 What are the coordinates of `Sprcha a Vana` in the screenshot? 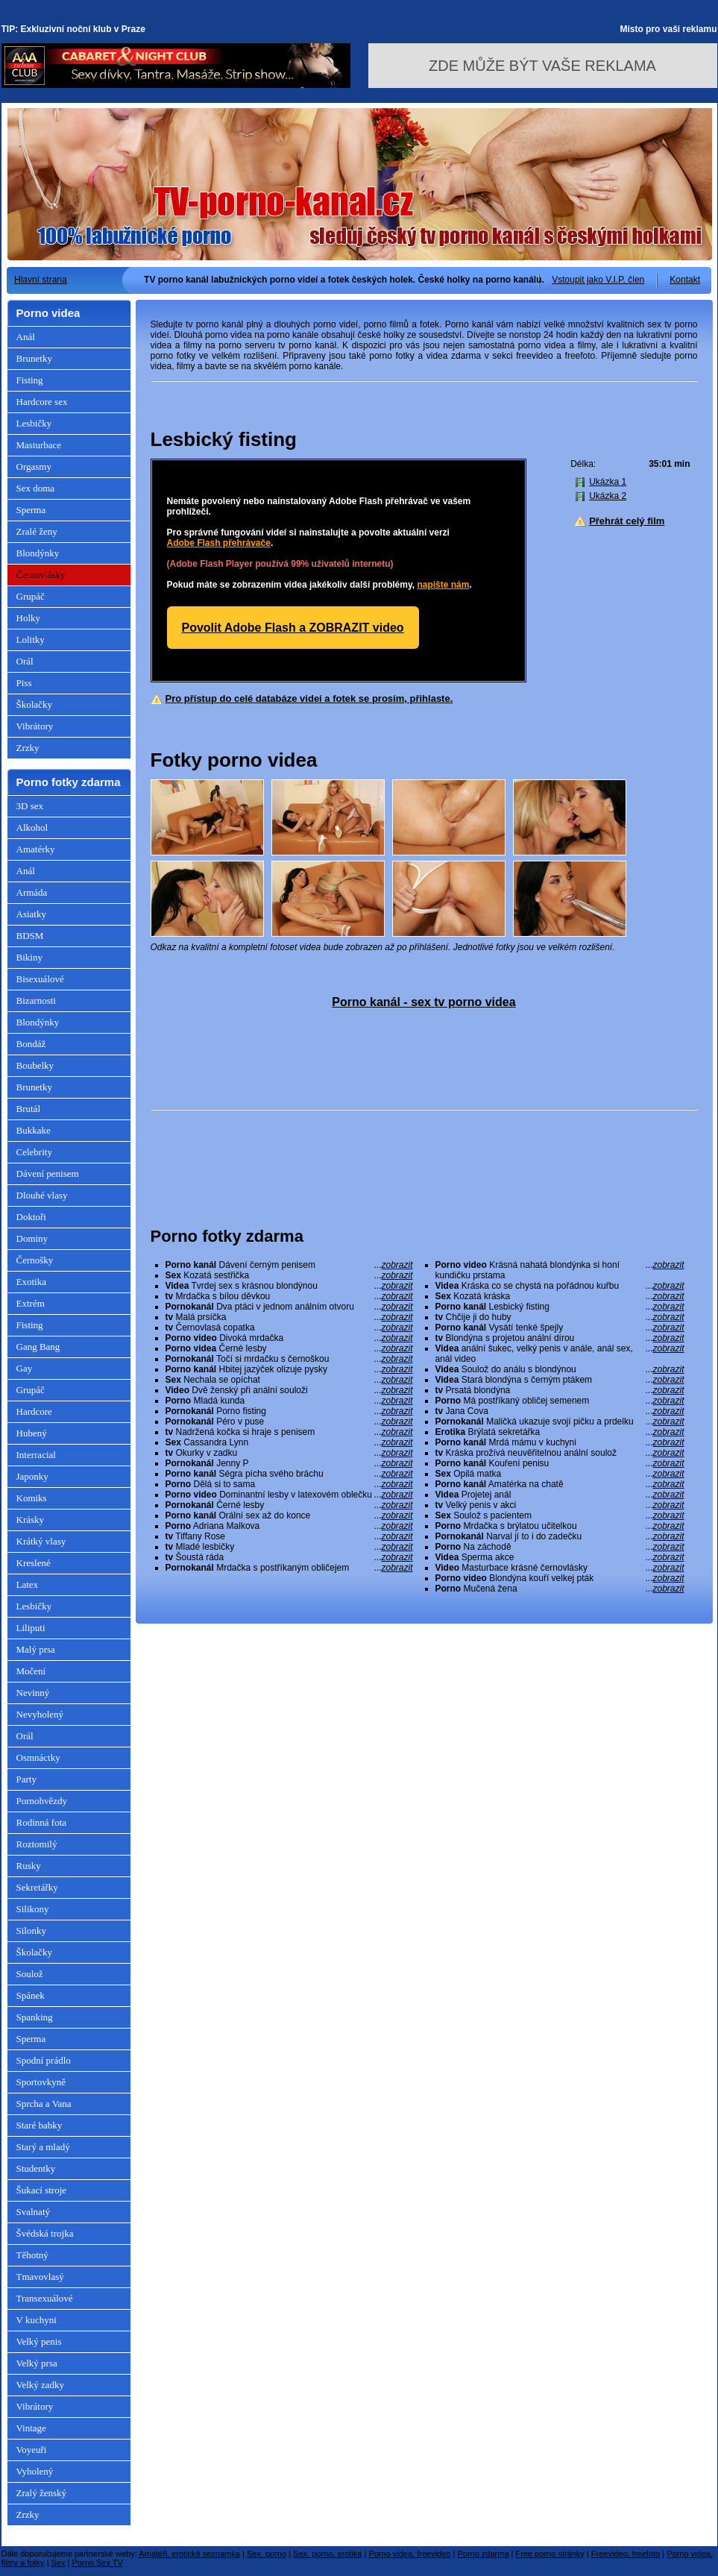 It's located at (44, 2103).